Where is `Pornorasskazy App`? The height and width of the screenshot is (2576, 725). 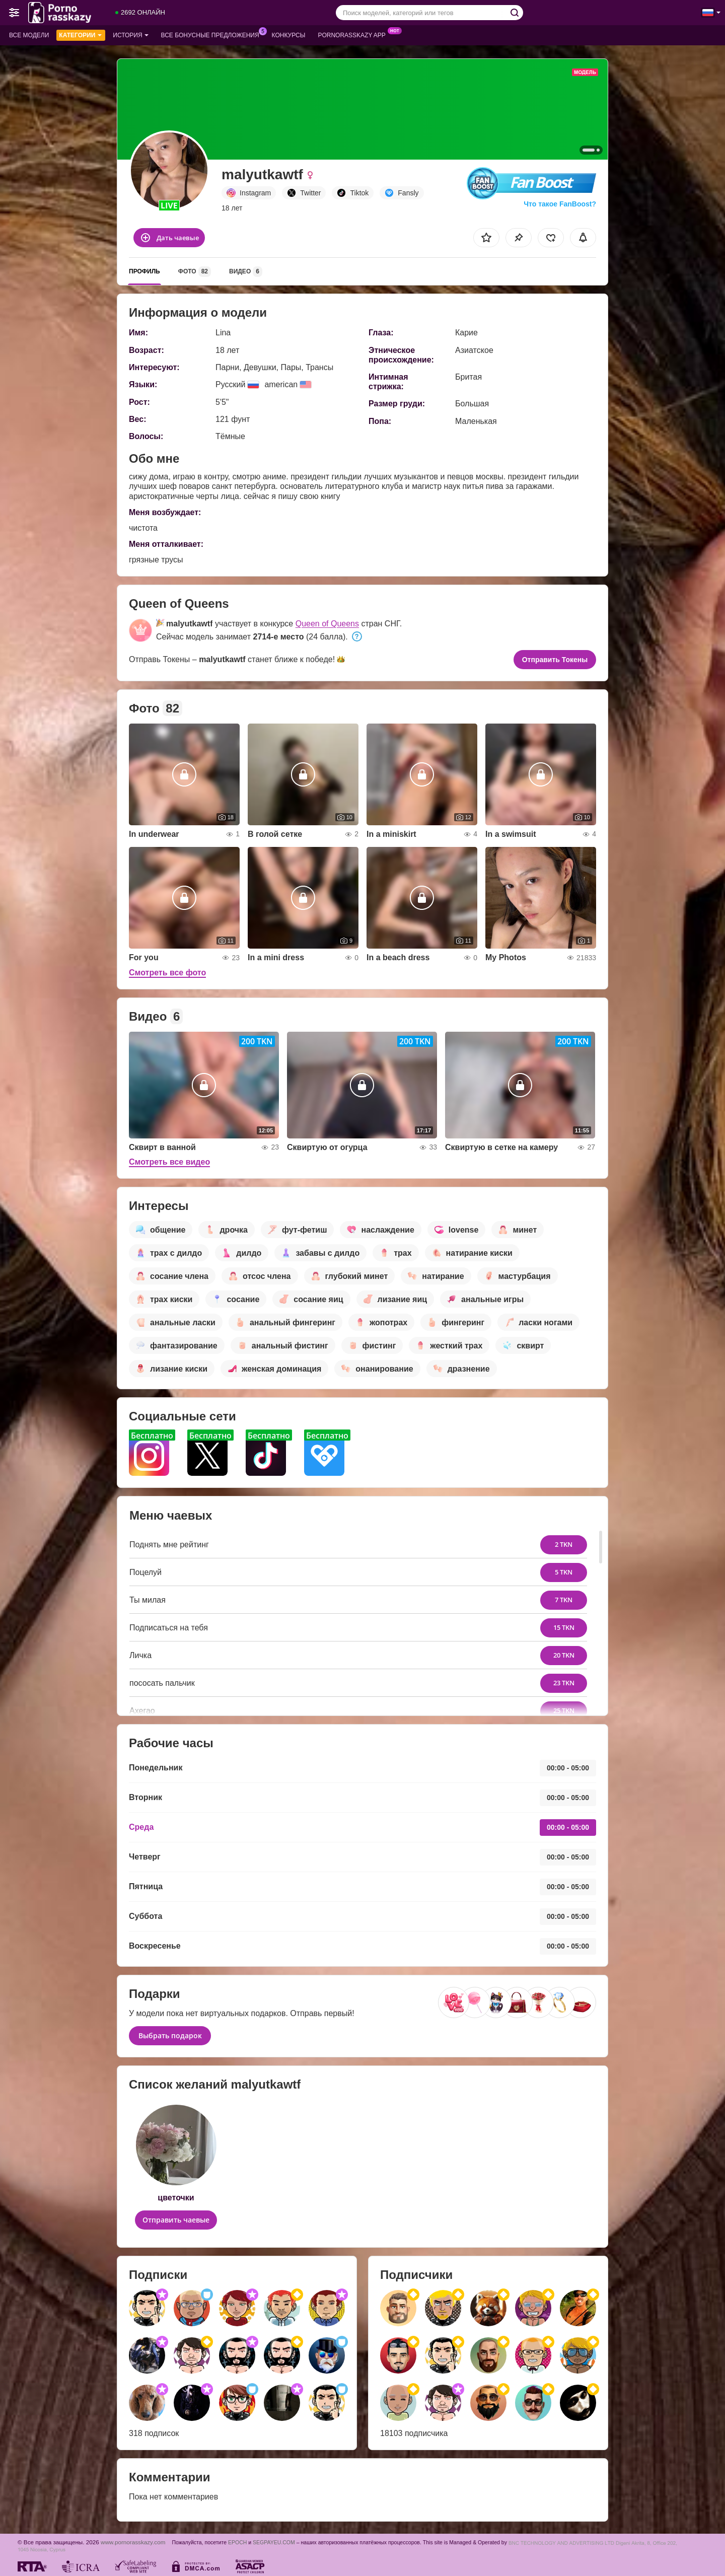
Pornorasskazy App is located at coordinates (354, 34).